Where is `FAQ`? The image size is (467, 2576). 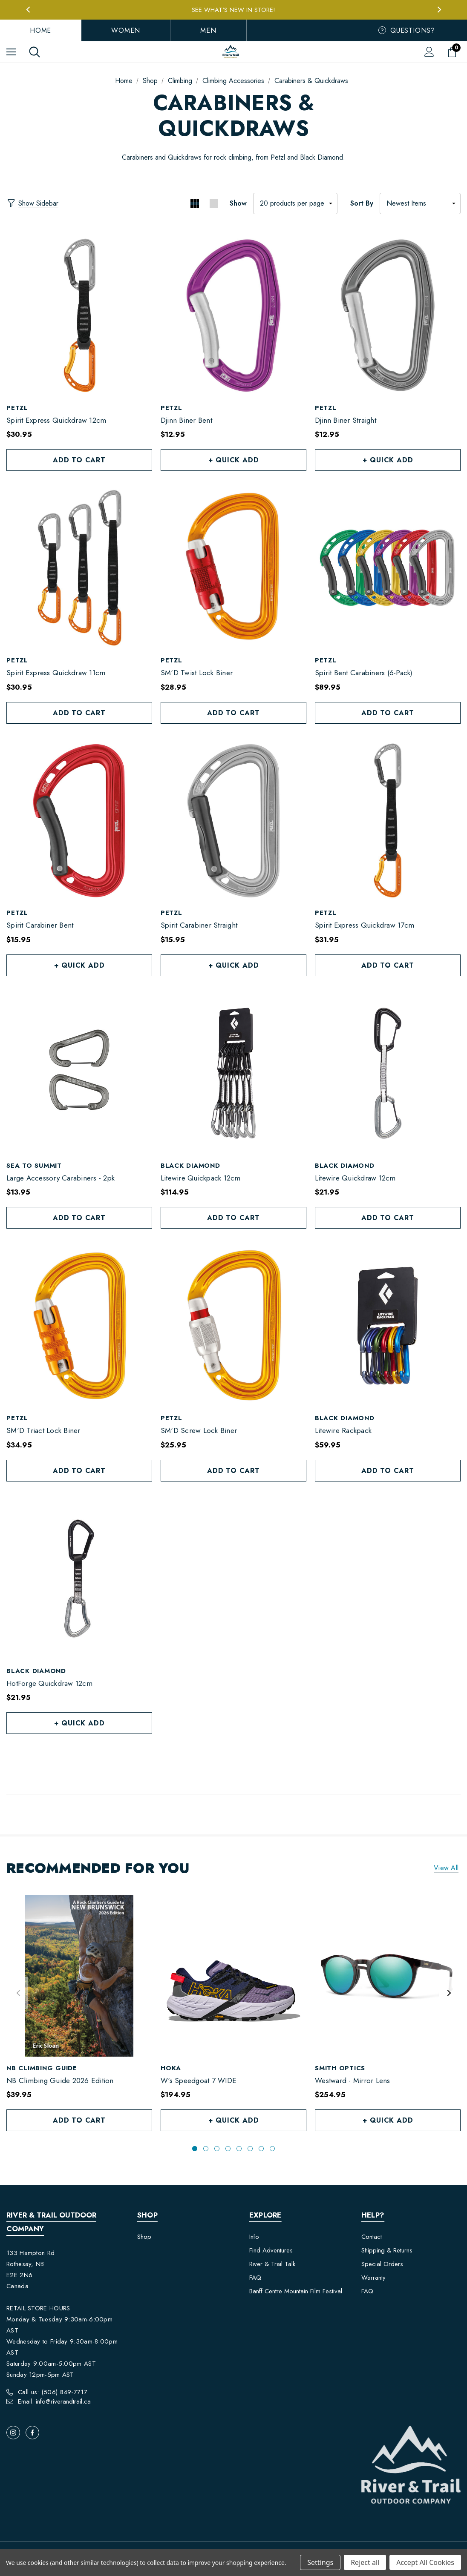 FAQ is located at coordinates (255, 2277).